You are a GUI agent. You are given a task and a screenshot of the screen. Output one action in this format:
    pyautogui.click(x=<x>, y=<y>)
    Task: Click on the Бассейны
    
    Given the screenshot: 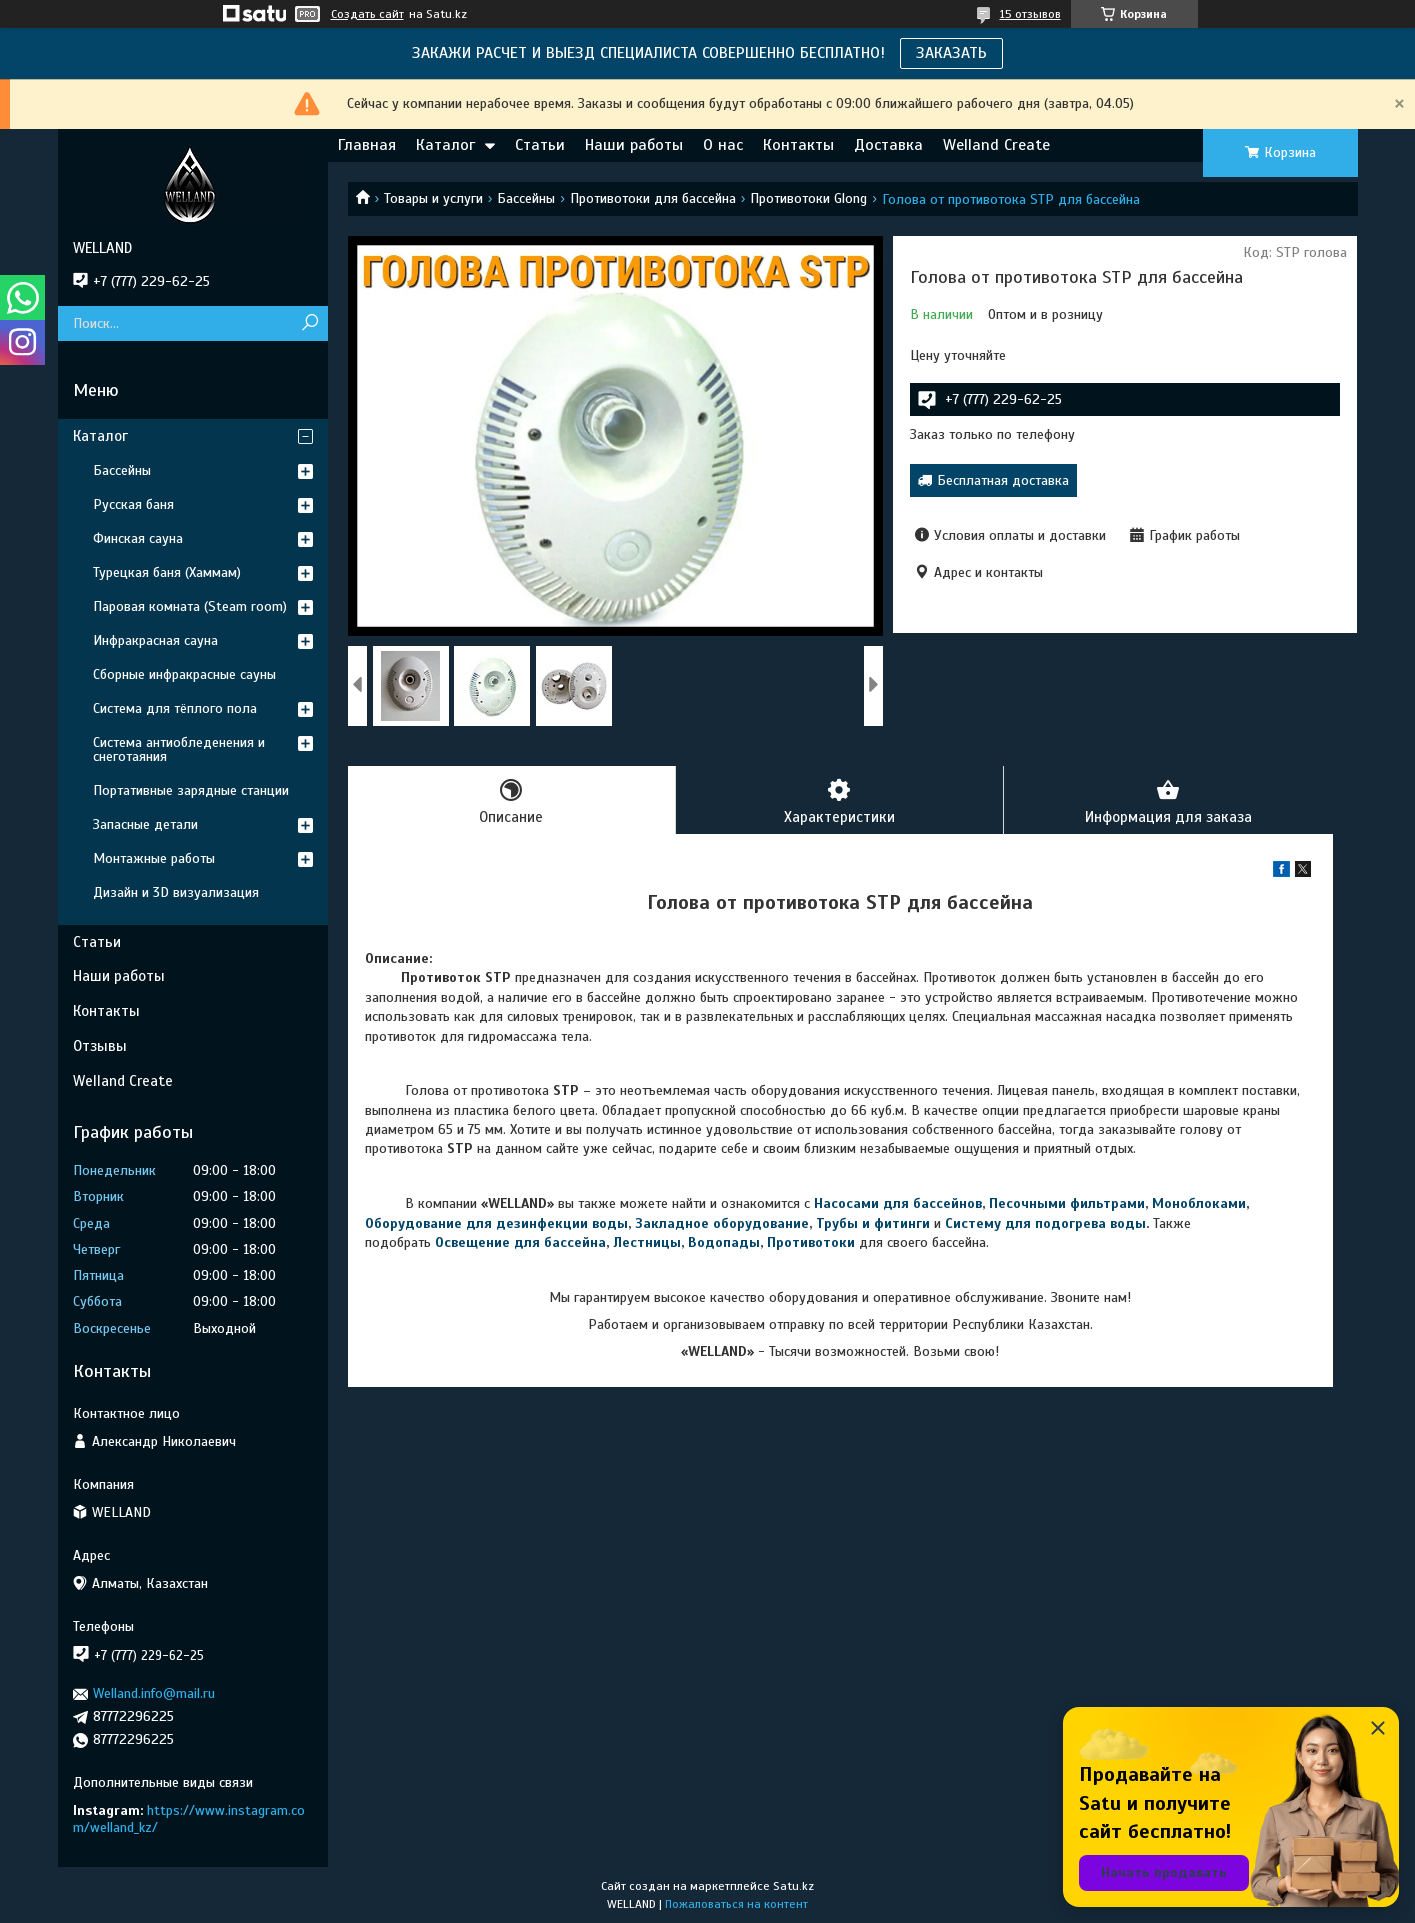 What is the action you would take?
    pyautogui.click(x=526, y=198)
    